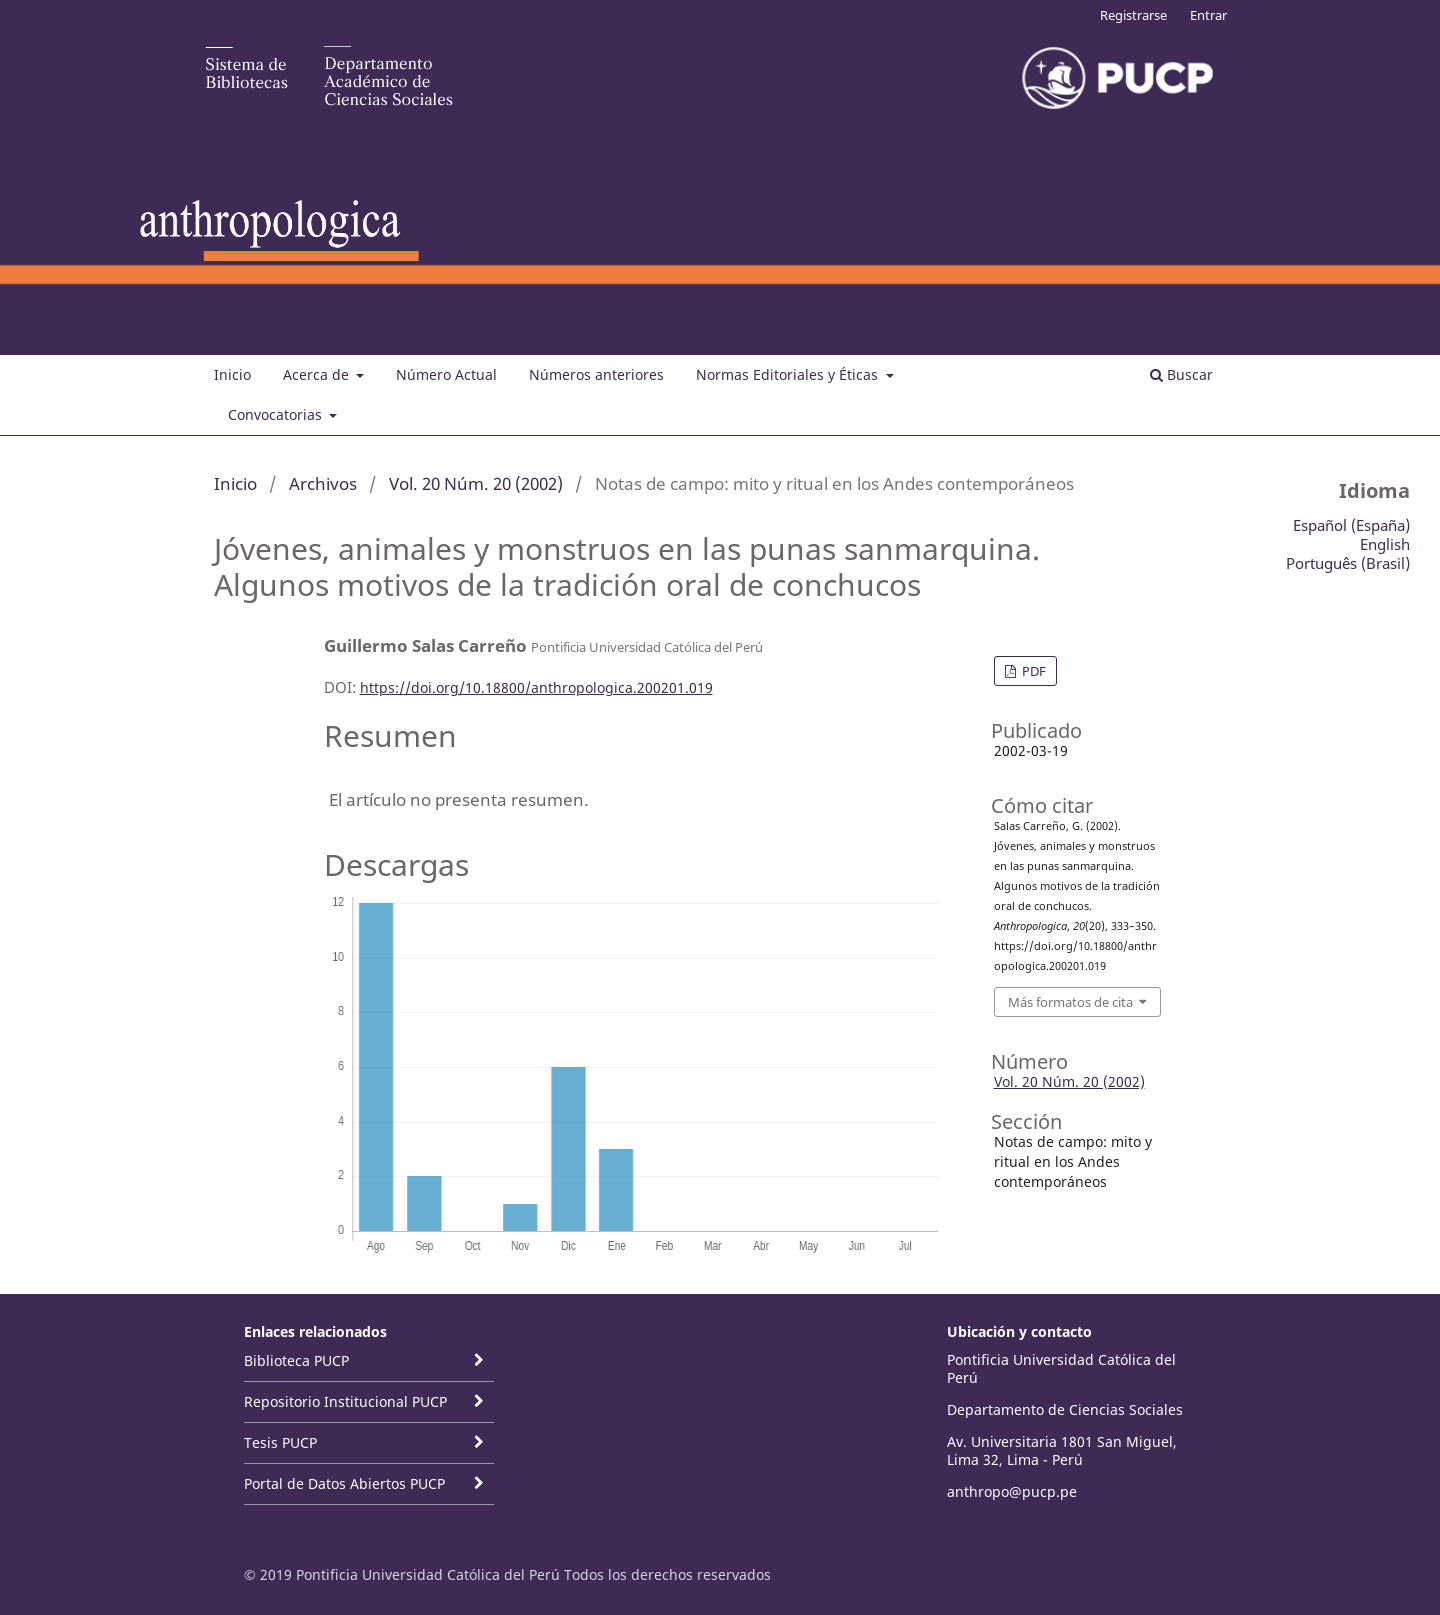  Describe the element at coordinates (446, 374) in the screenshot. I see `Número Actual` at that location.